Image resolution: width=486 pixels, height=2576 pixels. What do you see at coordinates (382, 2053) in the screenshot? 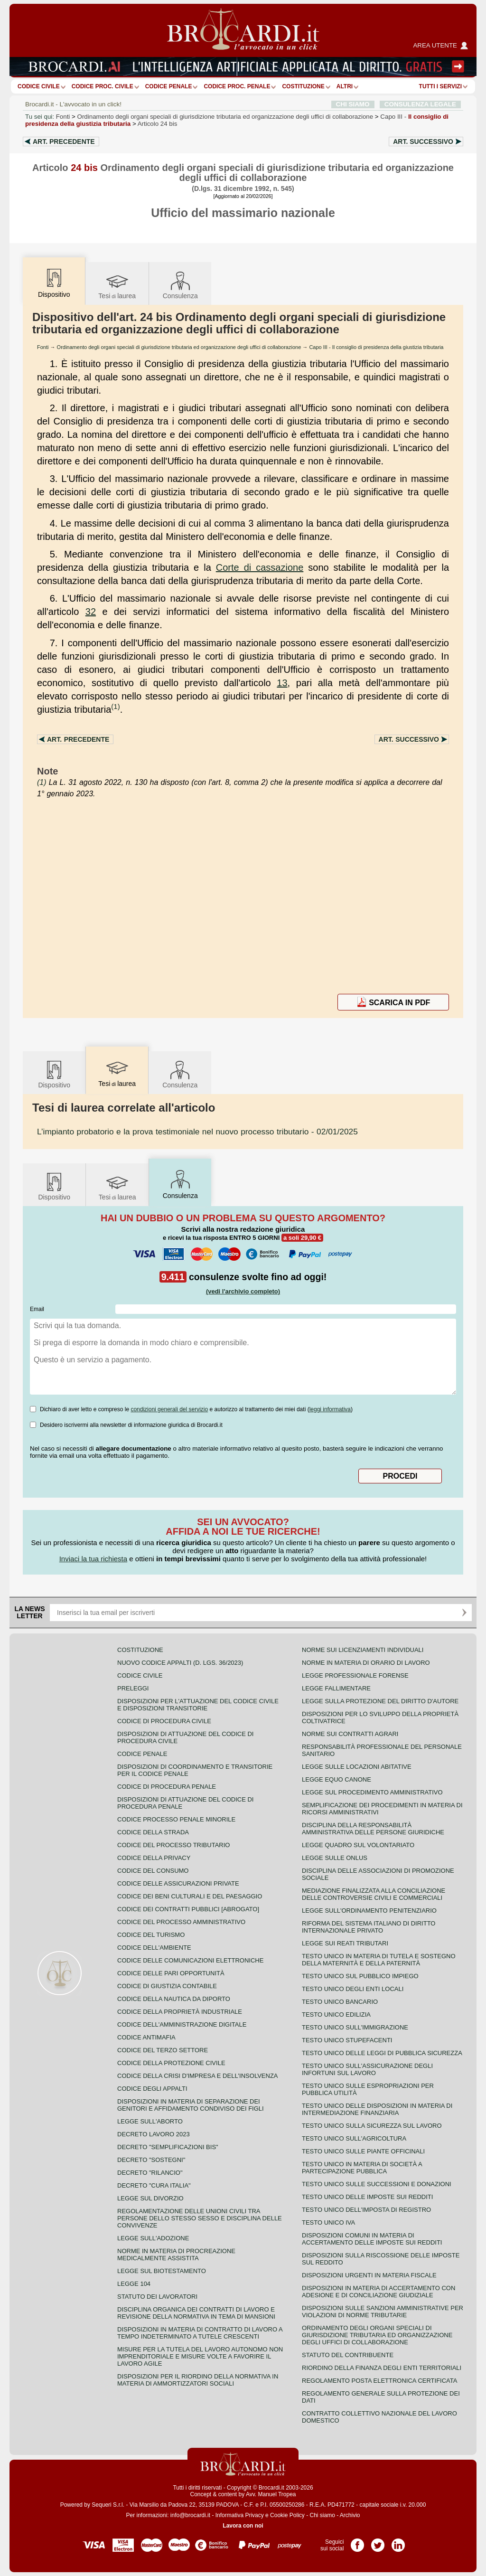
I see `Testo unico delle leggi di pubblica sicurezza` at bounding box center [382, 2053].